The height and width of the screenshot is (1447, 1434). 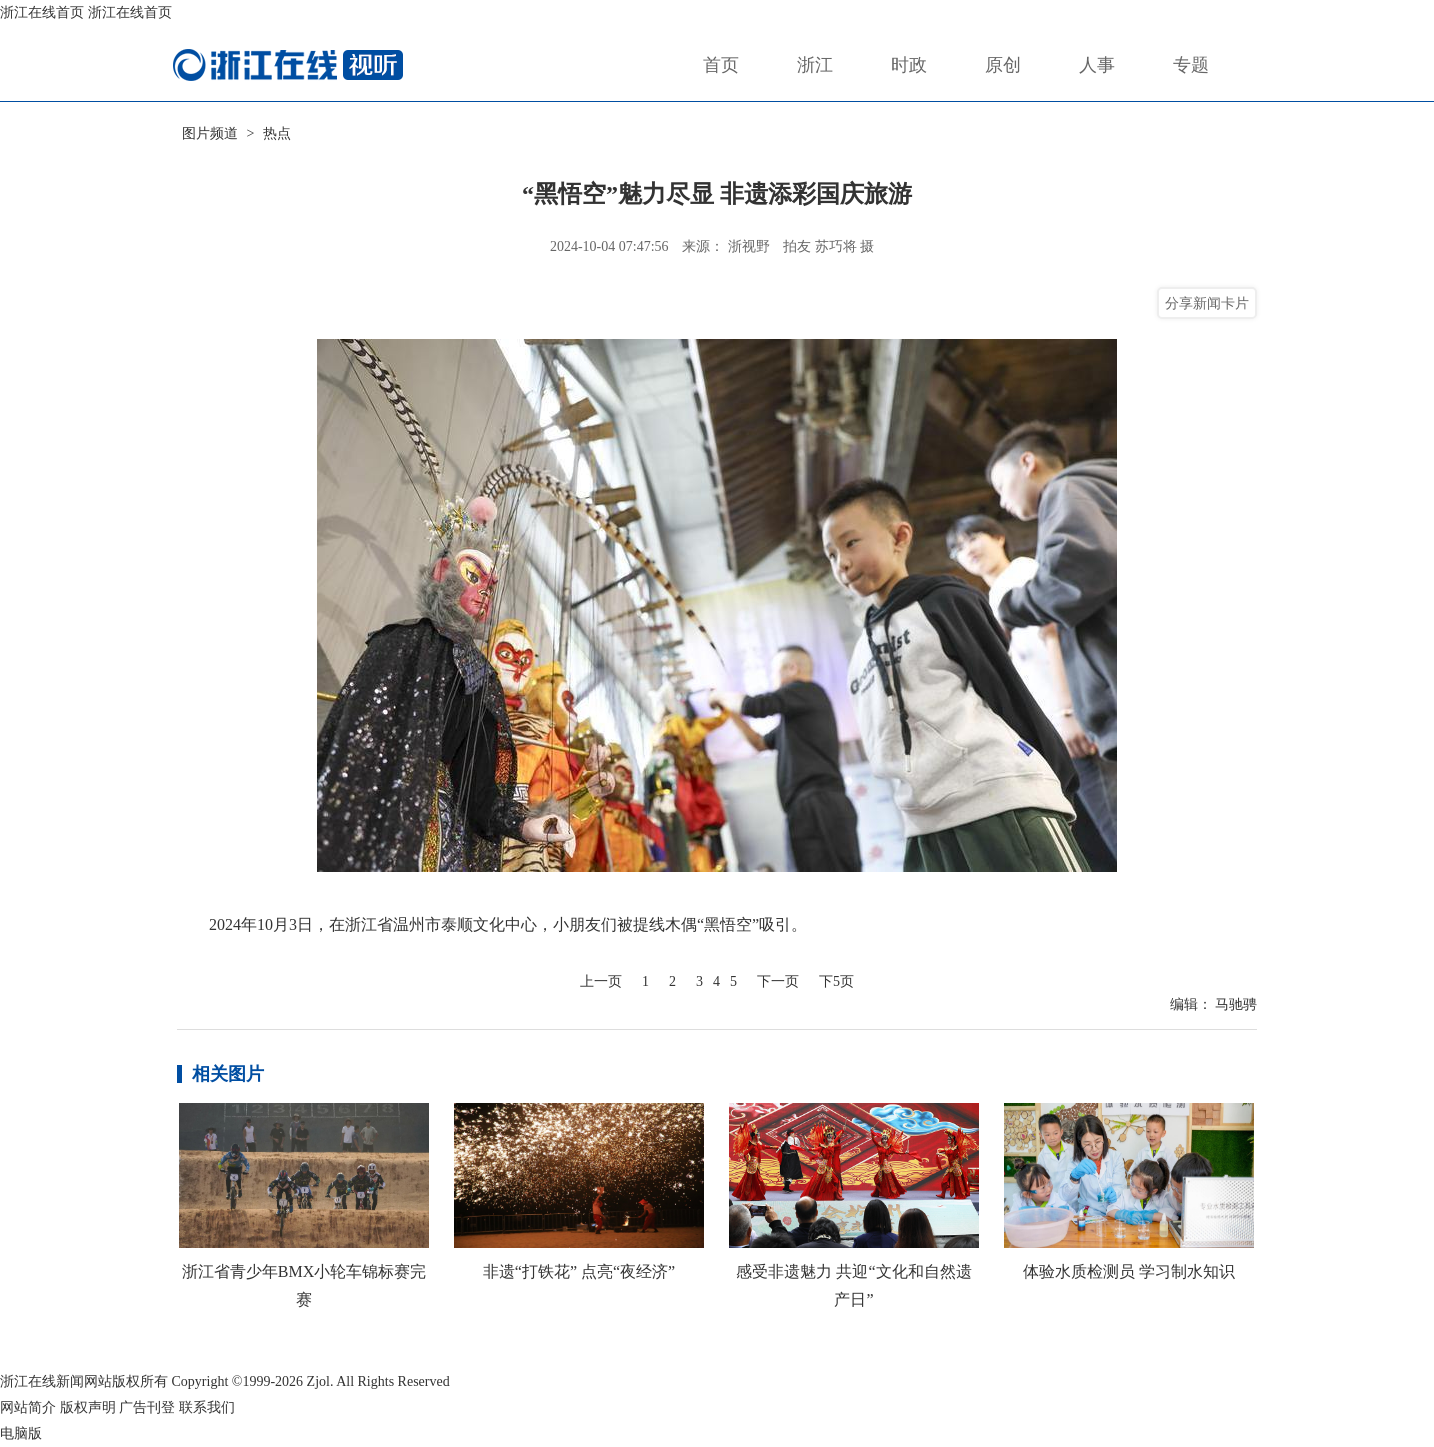 What do you see at coordinates (88, 1407) in the screenshot?
I see `版权声明` at bounding box center [88, 1407].